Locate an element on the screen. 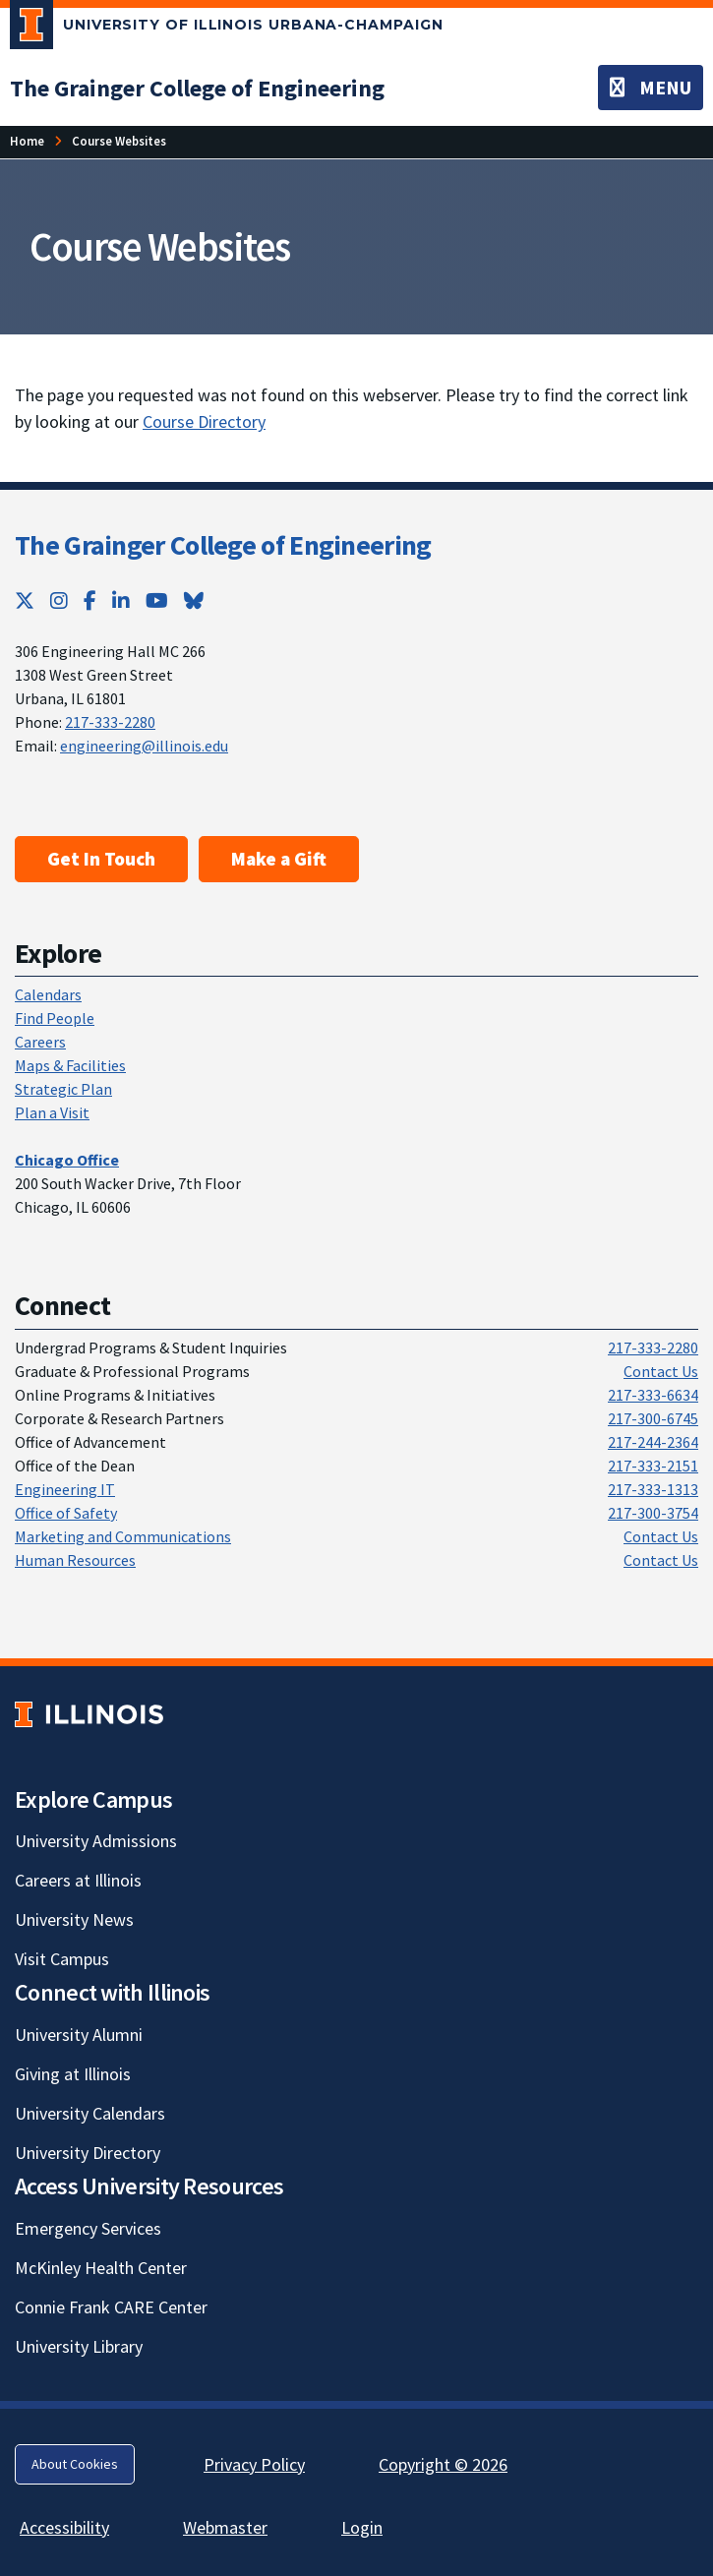  University Admissions [University Admissions; Link opens in new tab] is located at coordinates (96, 1840).